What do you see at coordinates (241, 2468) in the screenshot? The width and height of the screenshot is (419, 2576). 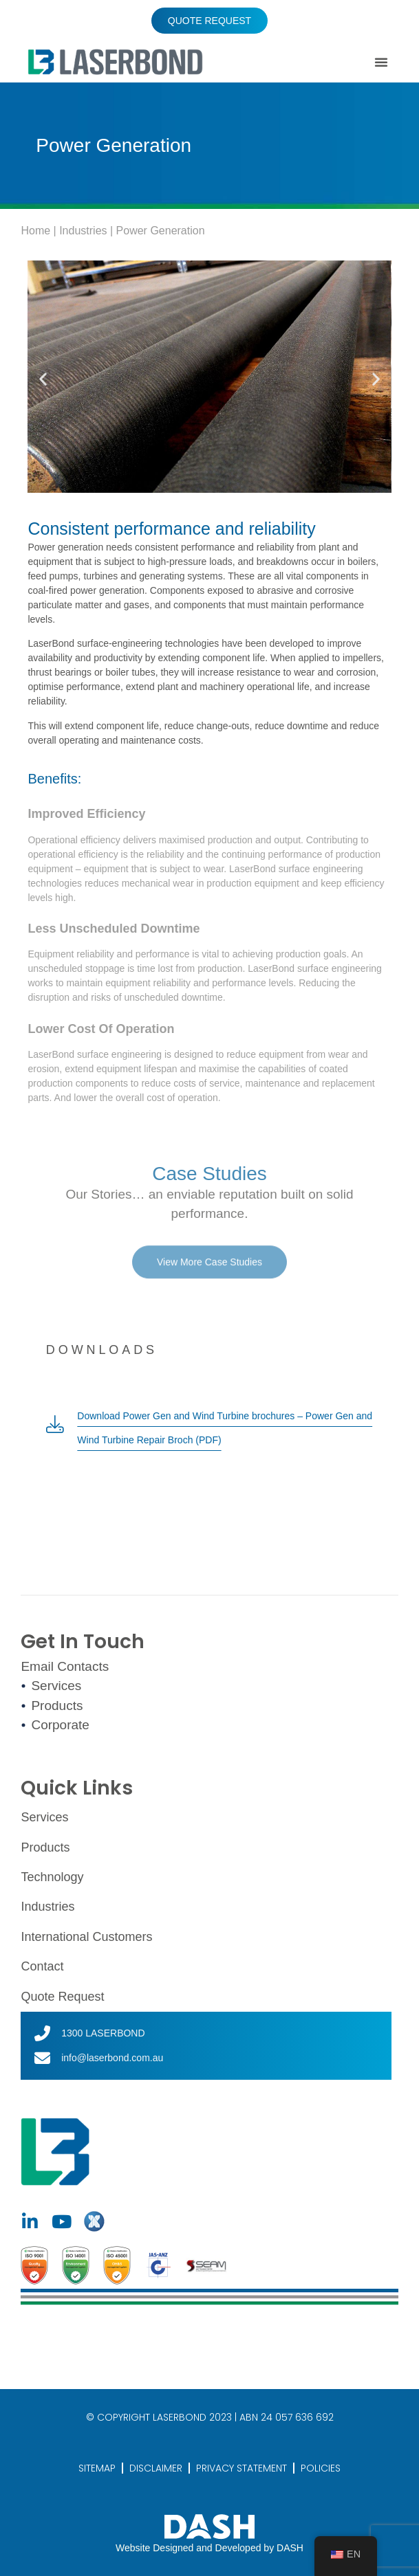 I see `PRIVACY STATEMENT` at bounding box center [241, 2468].